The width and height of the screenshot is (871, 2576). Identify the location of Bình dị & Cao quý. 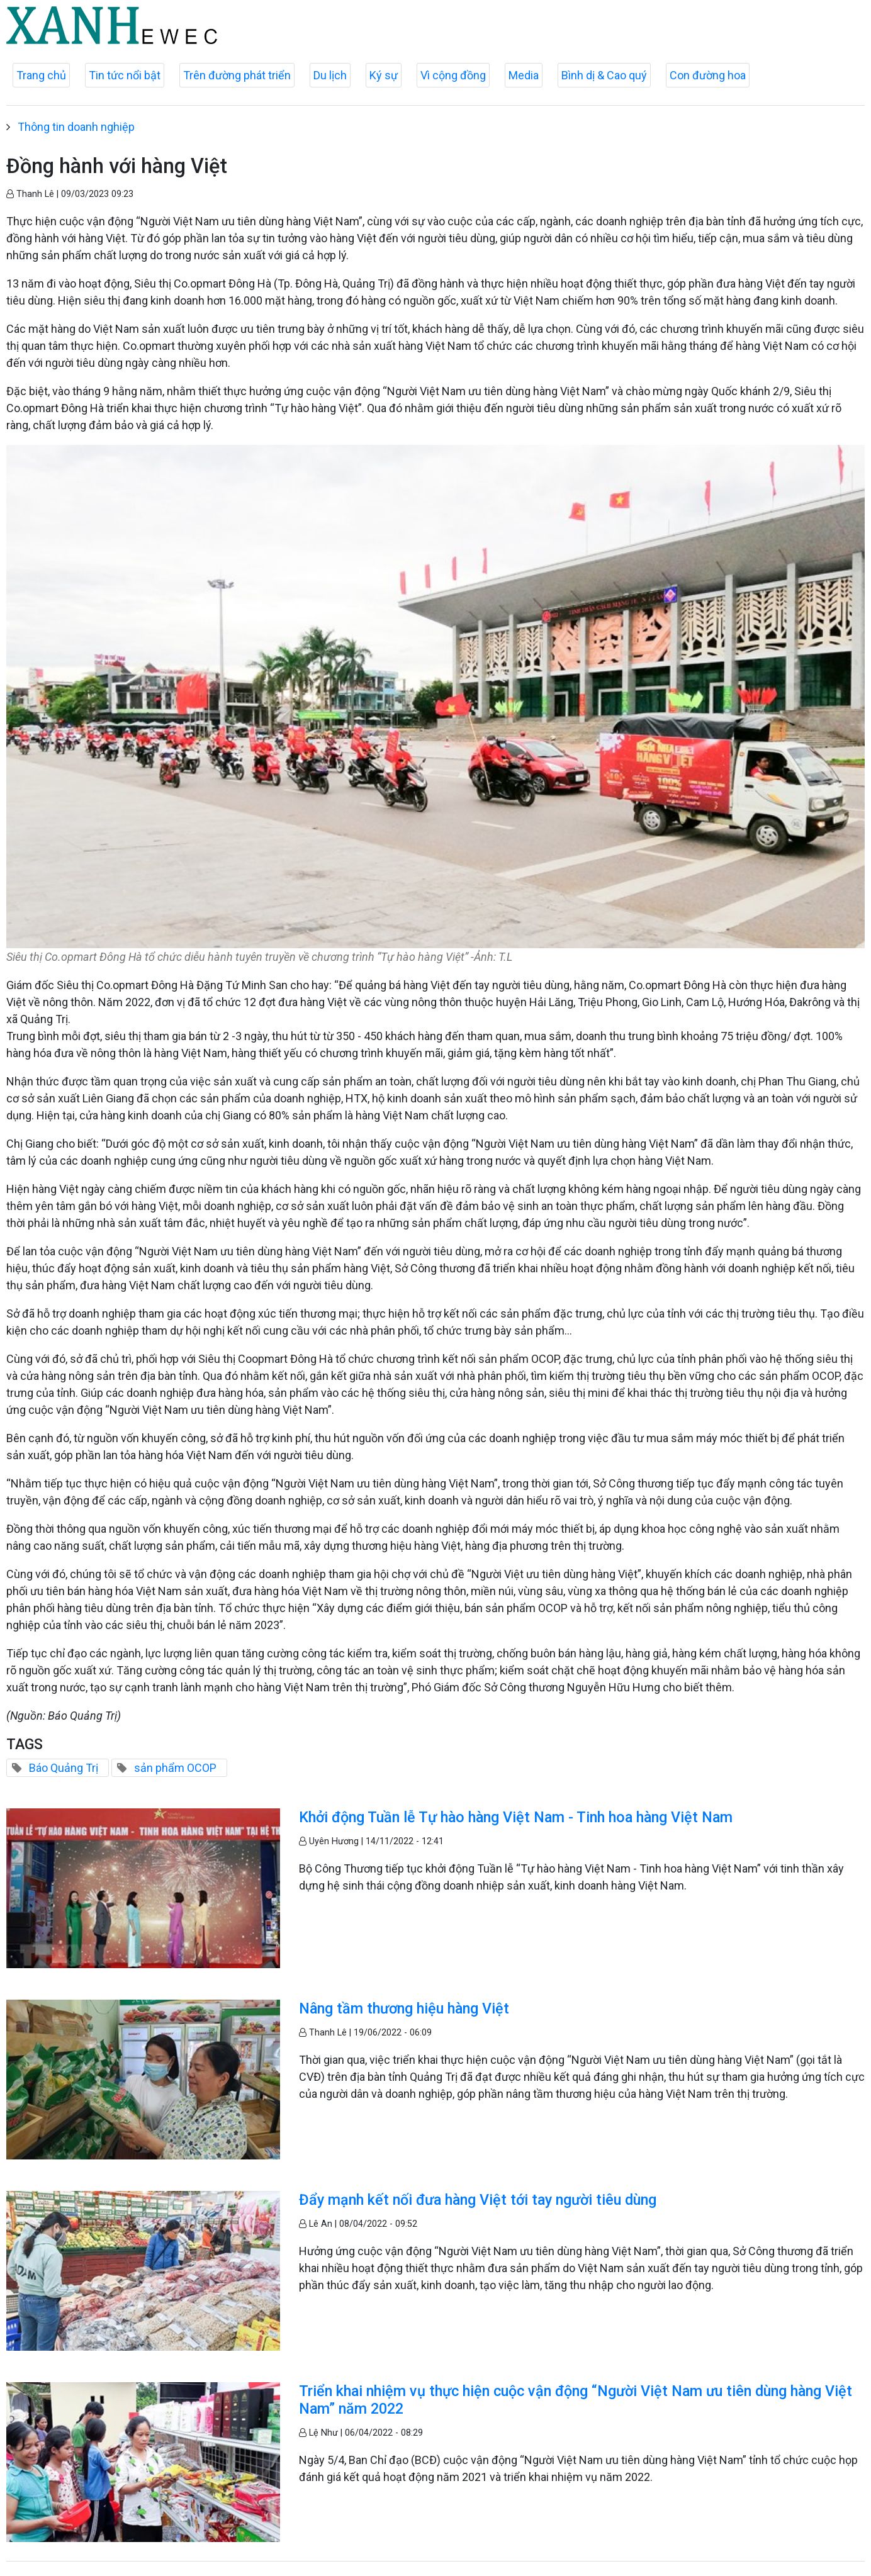
(604, 75).